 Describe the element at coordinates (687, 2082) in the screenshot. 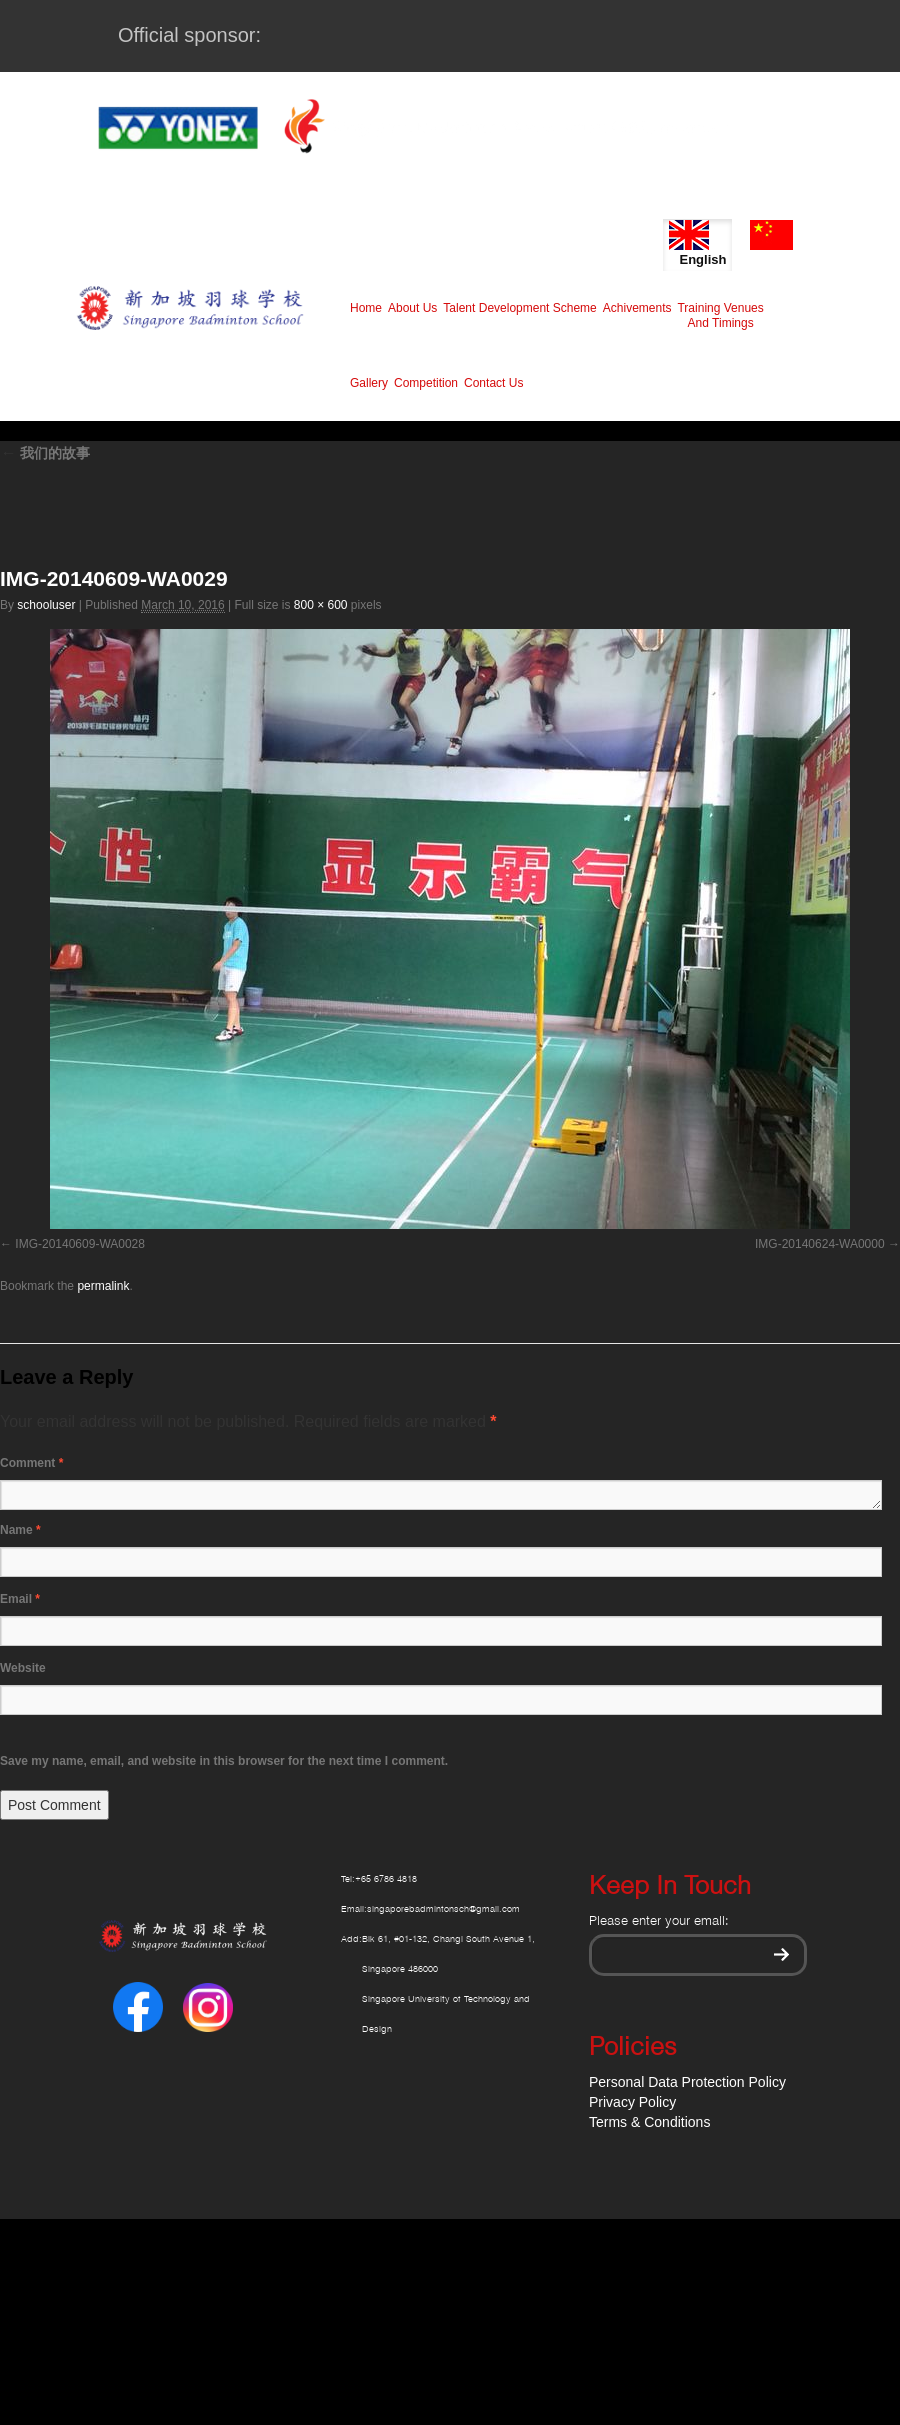

I see `Personal Data Protection Policy` at that location.